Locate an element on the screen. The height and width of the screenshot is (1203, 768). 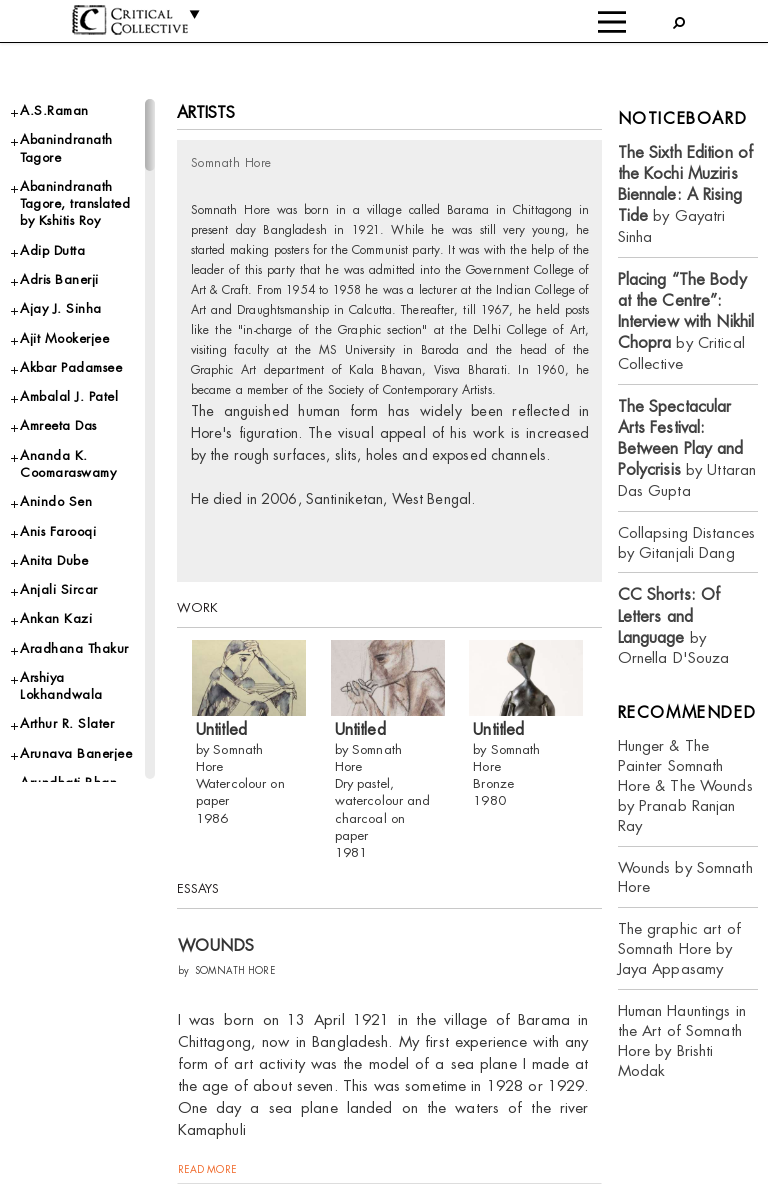
Arshiya Lokhandwala is located at coordinates (61, 686).